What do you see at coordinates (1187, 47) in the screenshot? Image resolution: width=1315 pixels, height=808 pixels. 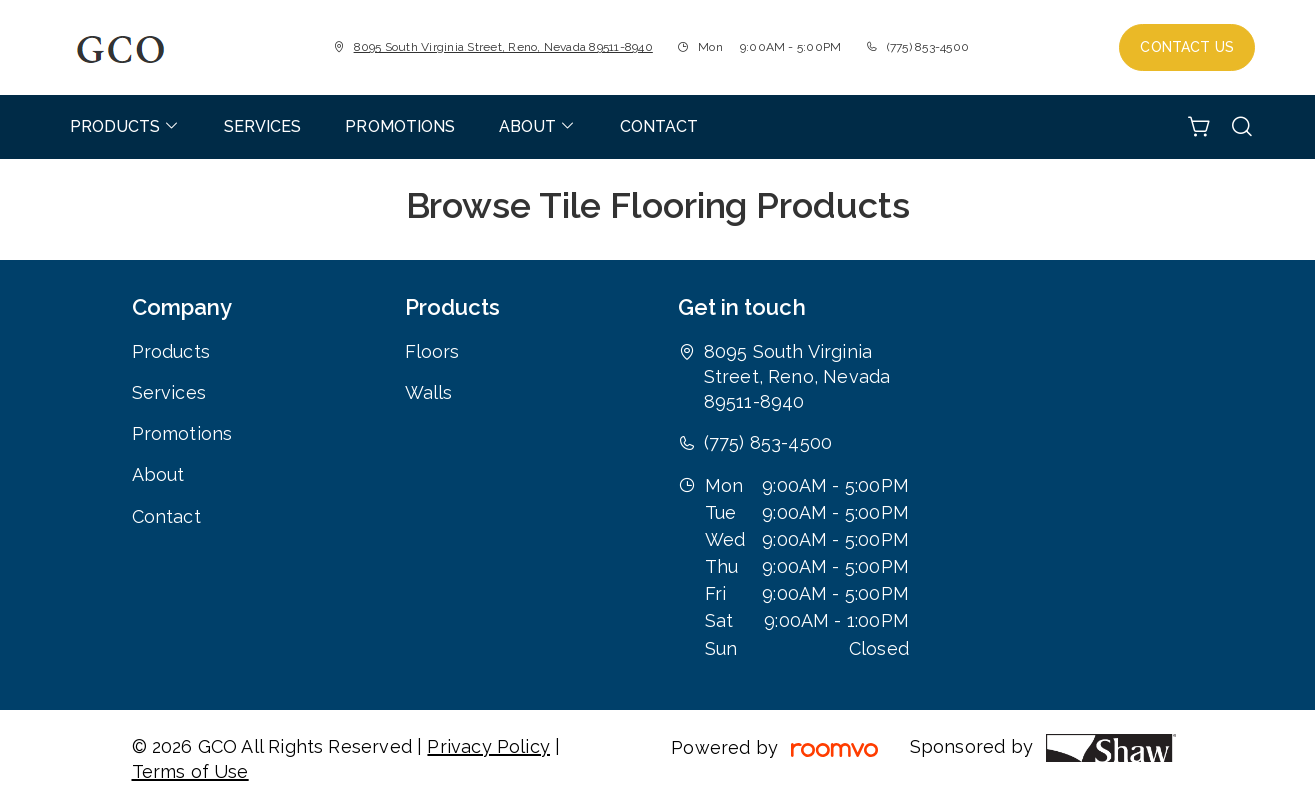 I see `Contact Us` at bounding box center [1187, 47].